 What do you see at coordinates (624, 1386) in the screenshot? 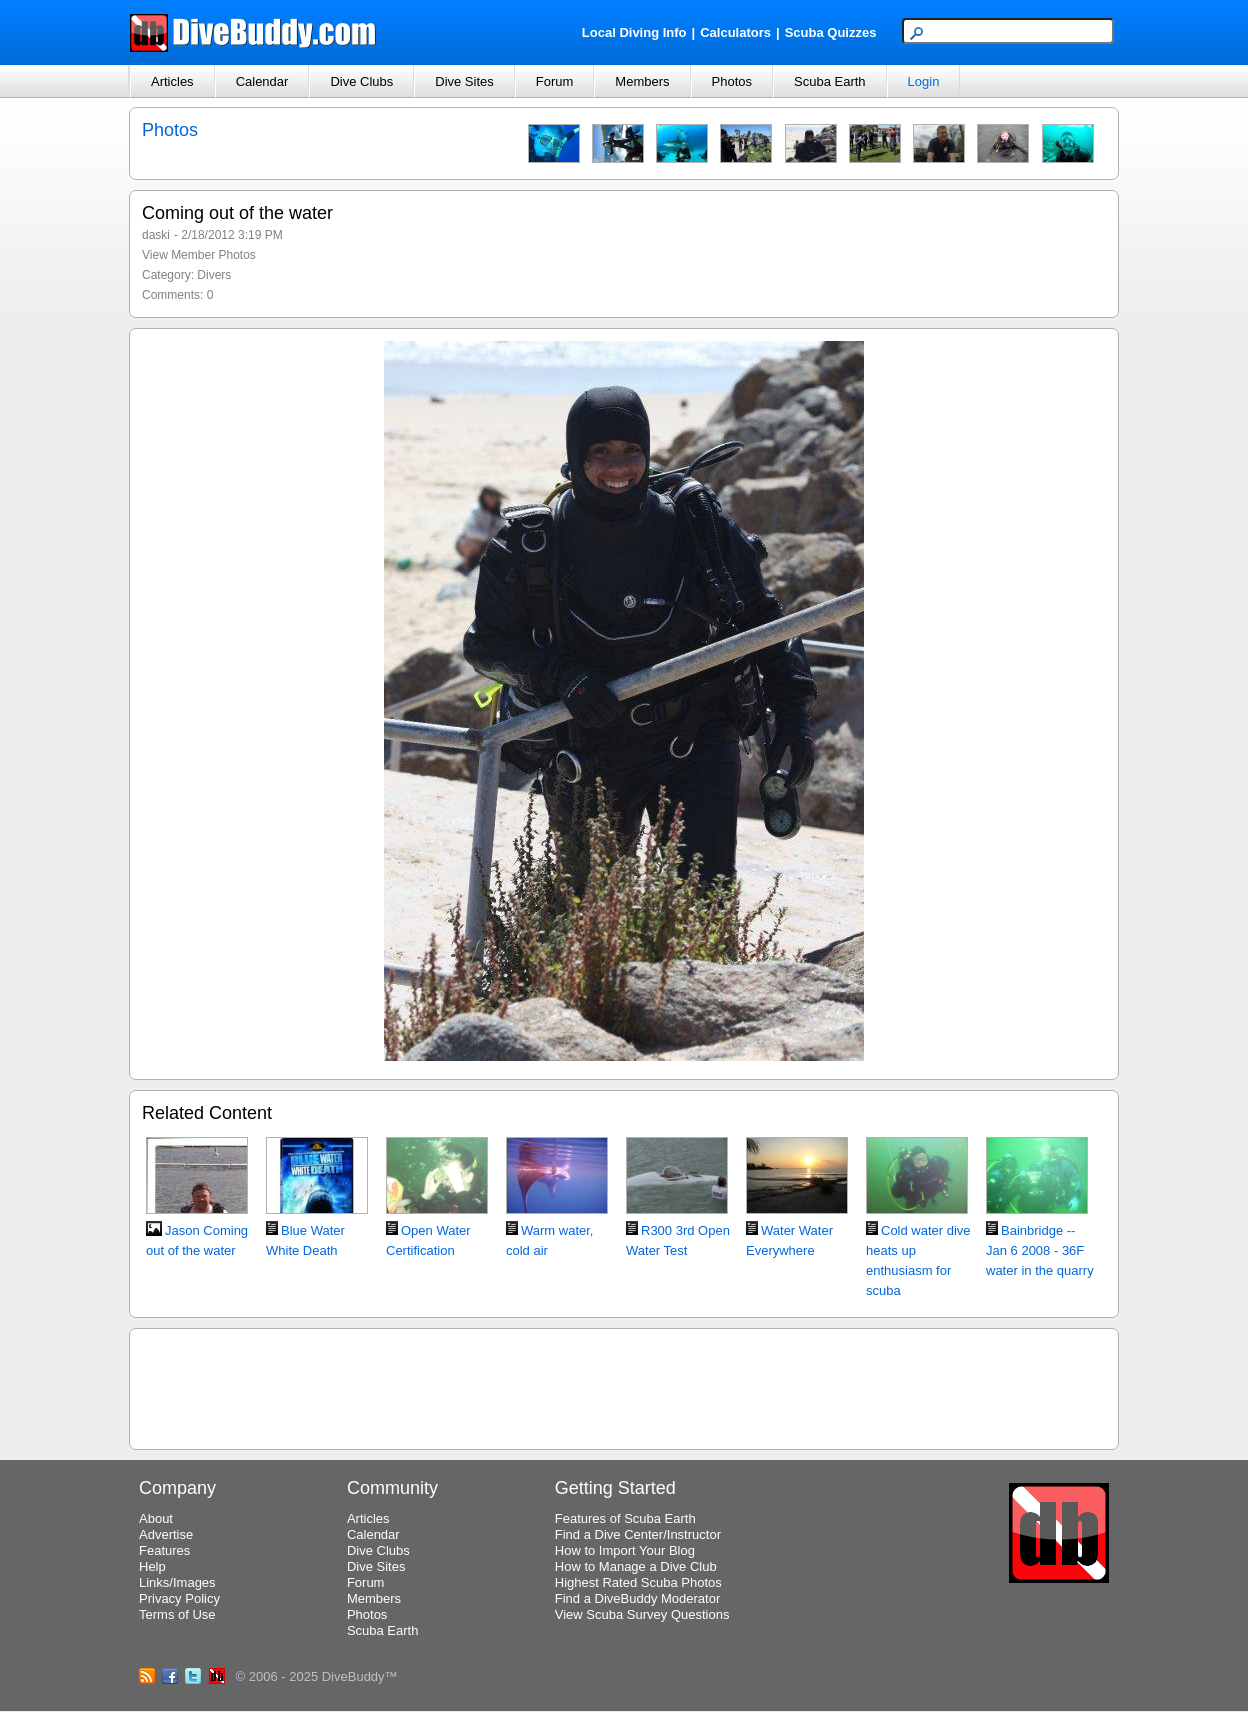
I see `[Advertisement]` at bounding box center [624, 1386].